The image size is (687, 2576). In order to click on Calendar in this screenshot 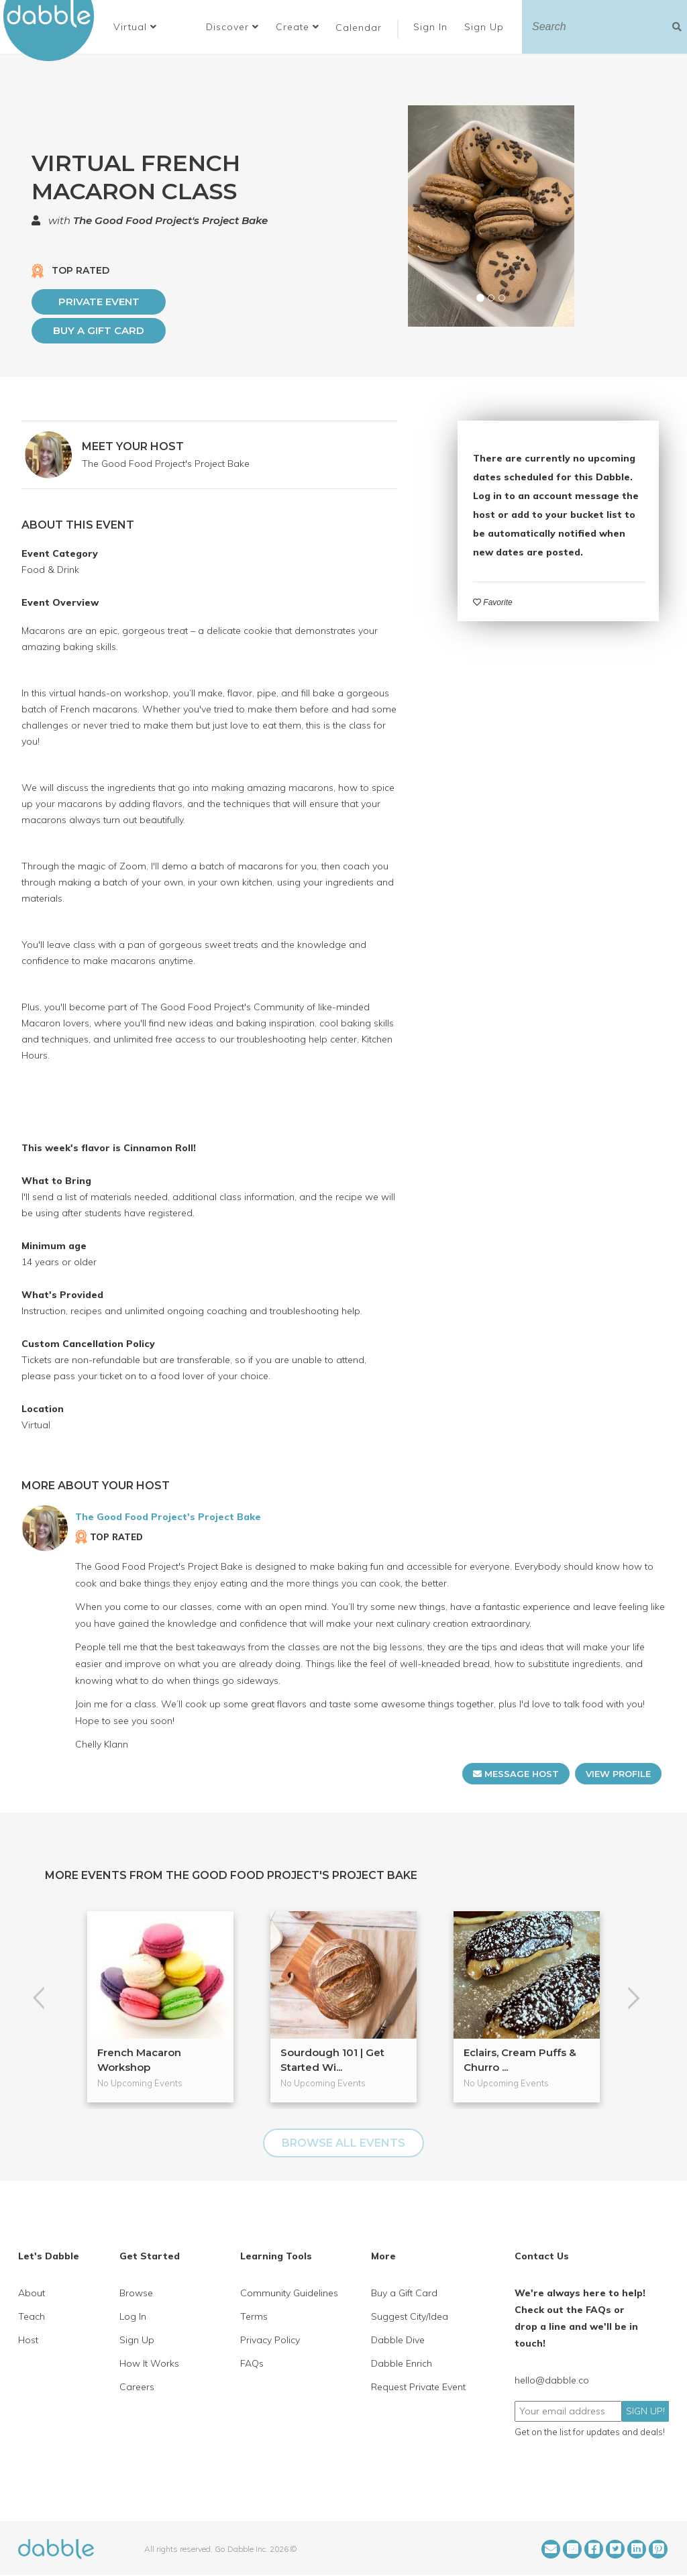, I will do `click(358, 27)`.